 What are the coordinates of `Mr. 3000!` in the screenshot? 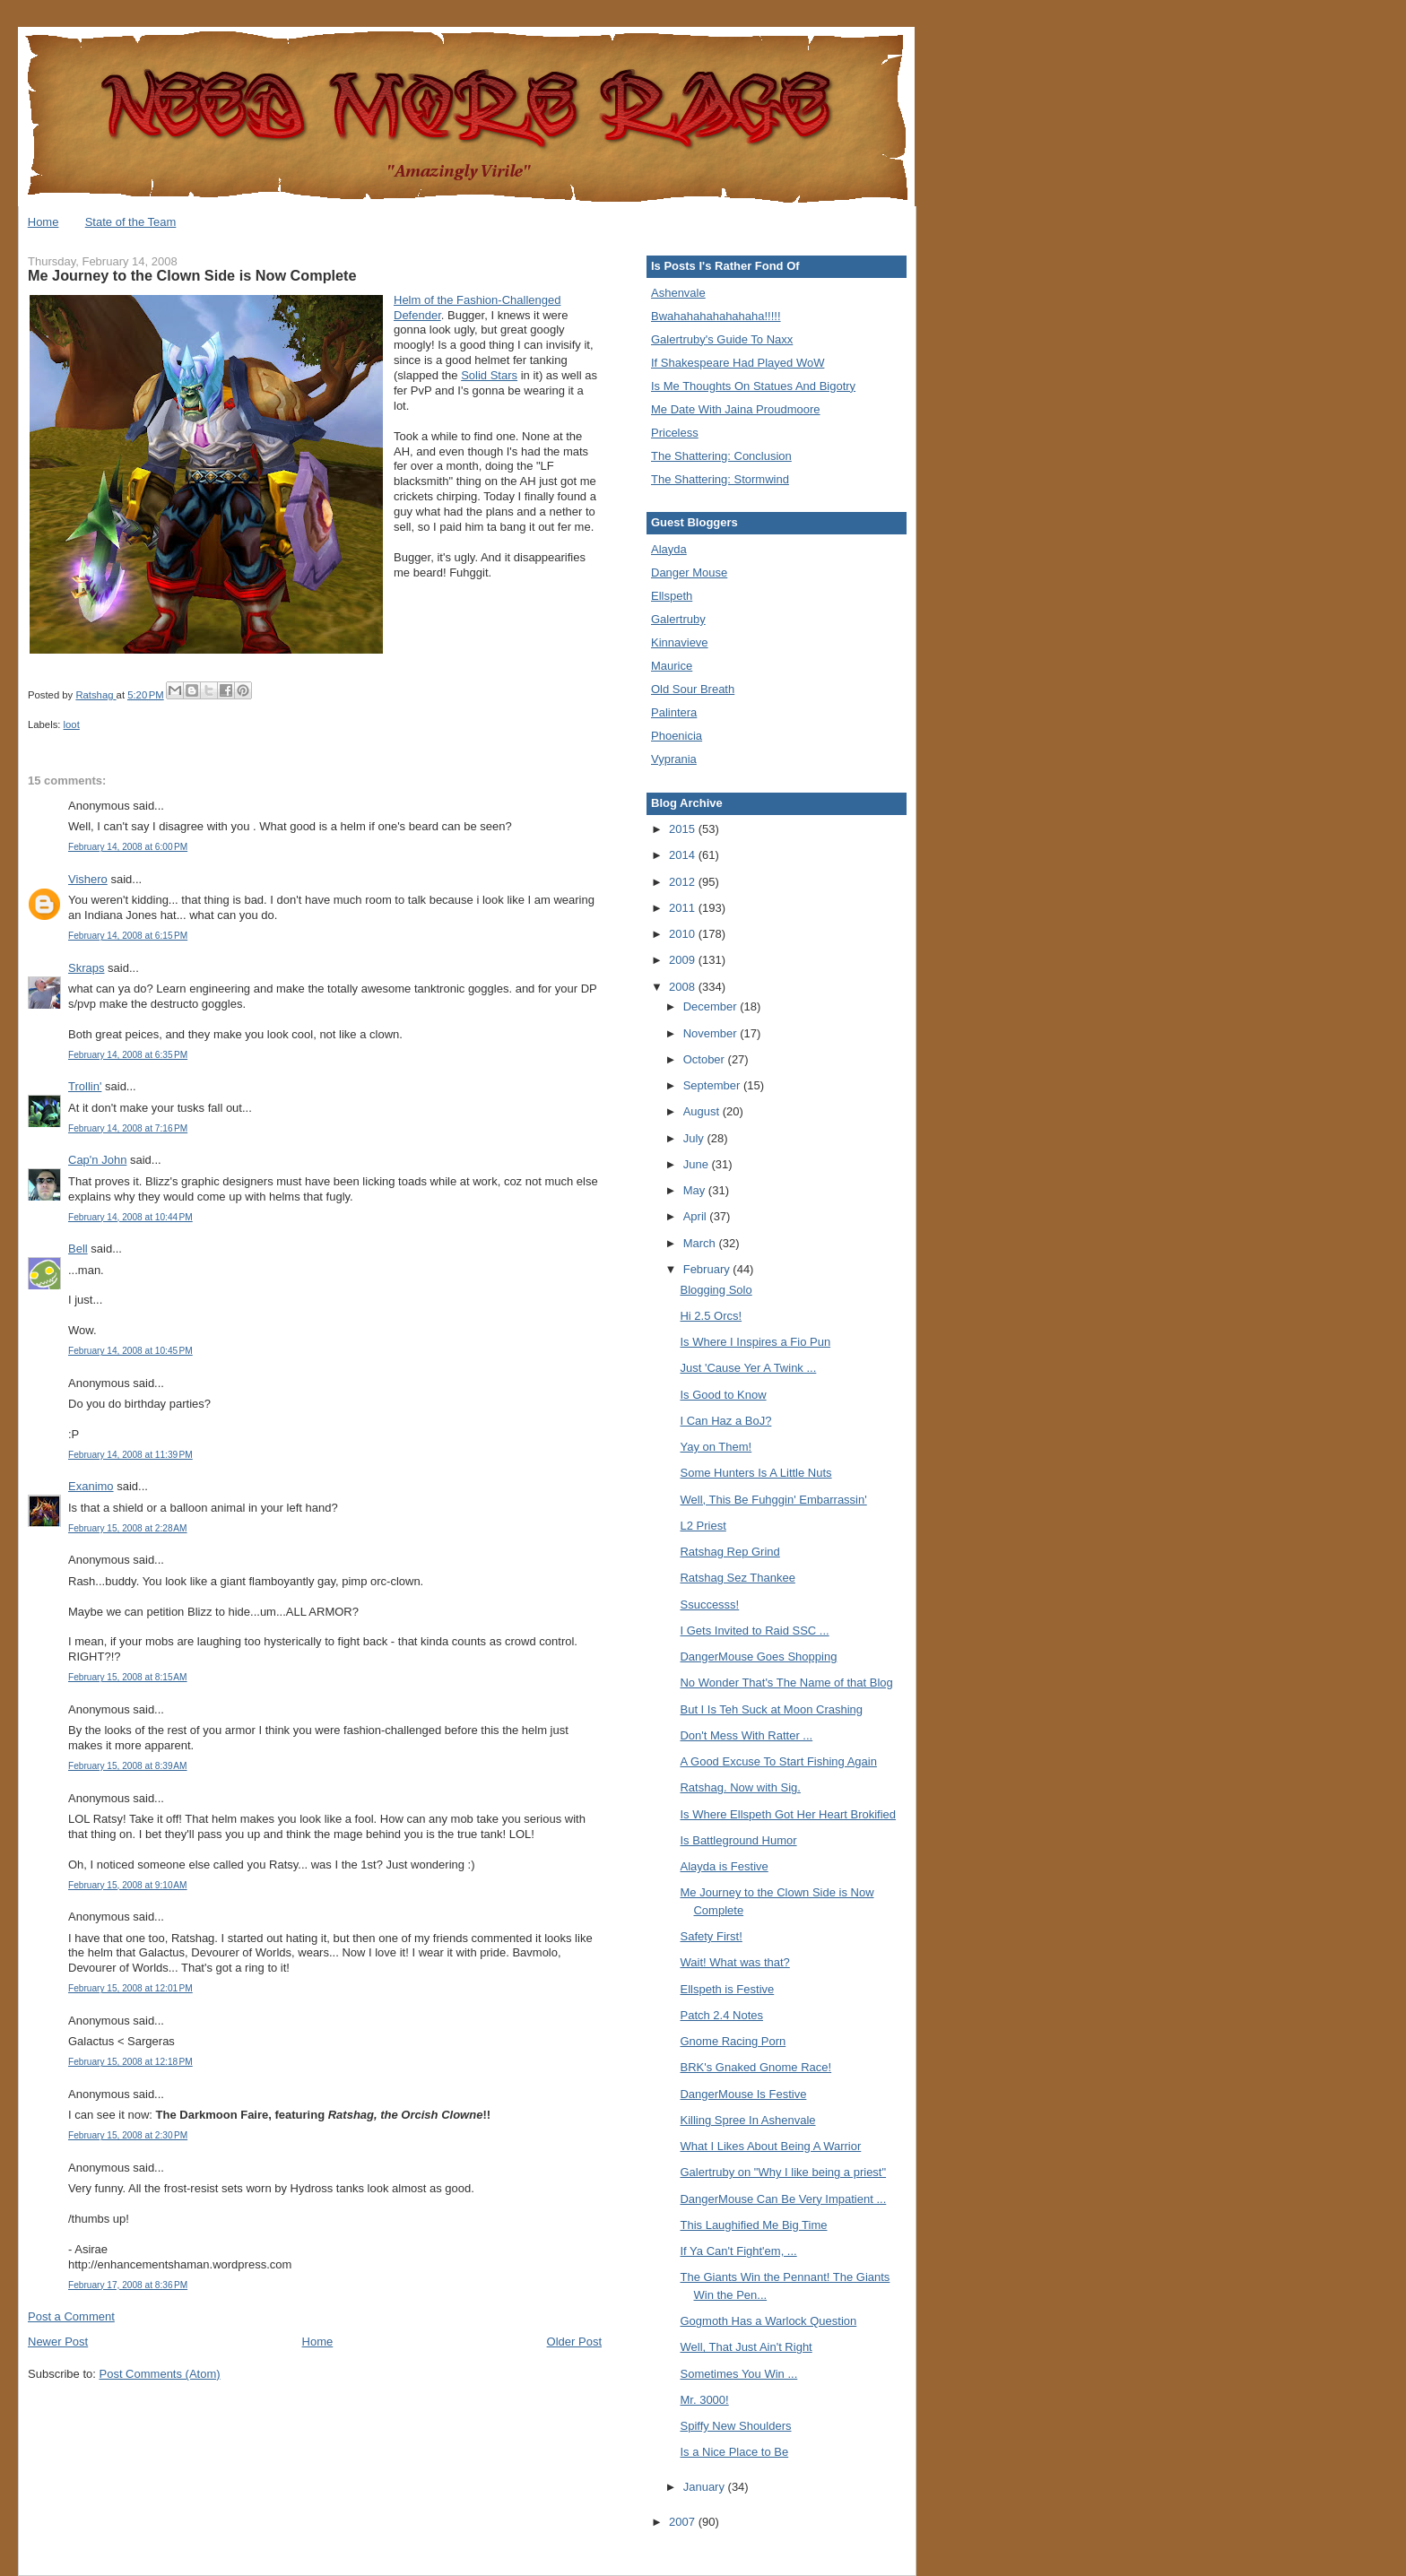 It's located at (704, 2400).